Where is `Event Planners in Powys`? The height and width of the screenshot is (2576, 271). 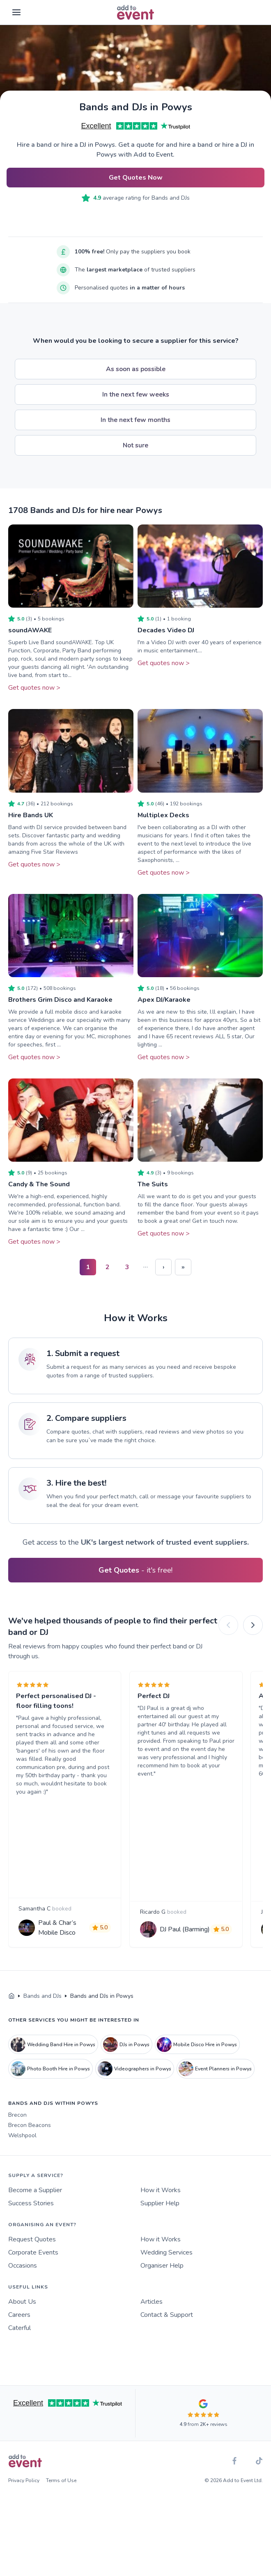 Event Planners in Powys is located at coordinates (215, 2086).